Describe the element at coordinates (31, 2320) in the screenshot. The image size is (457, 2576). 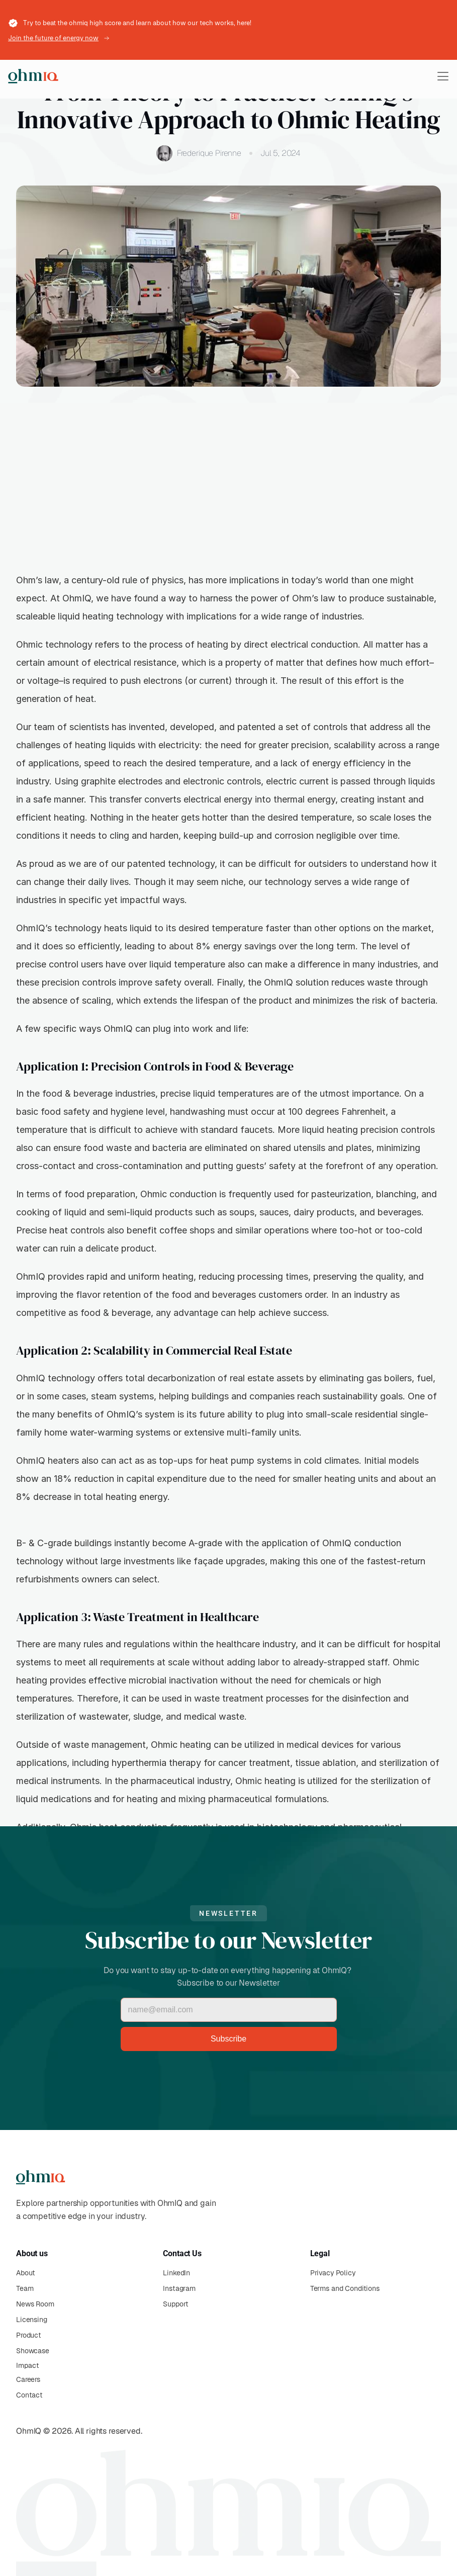
I see `Licensing` at that location.